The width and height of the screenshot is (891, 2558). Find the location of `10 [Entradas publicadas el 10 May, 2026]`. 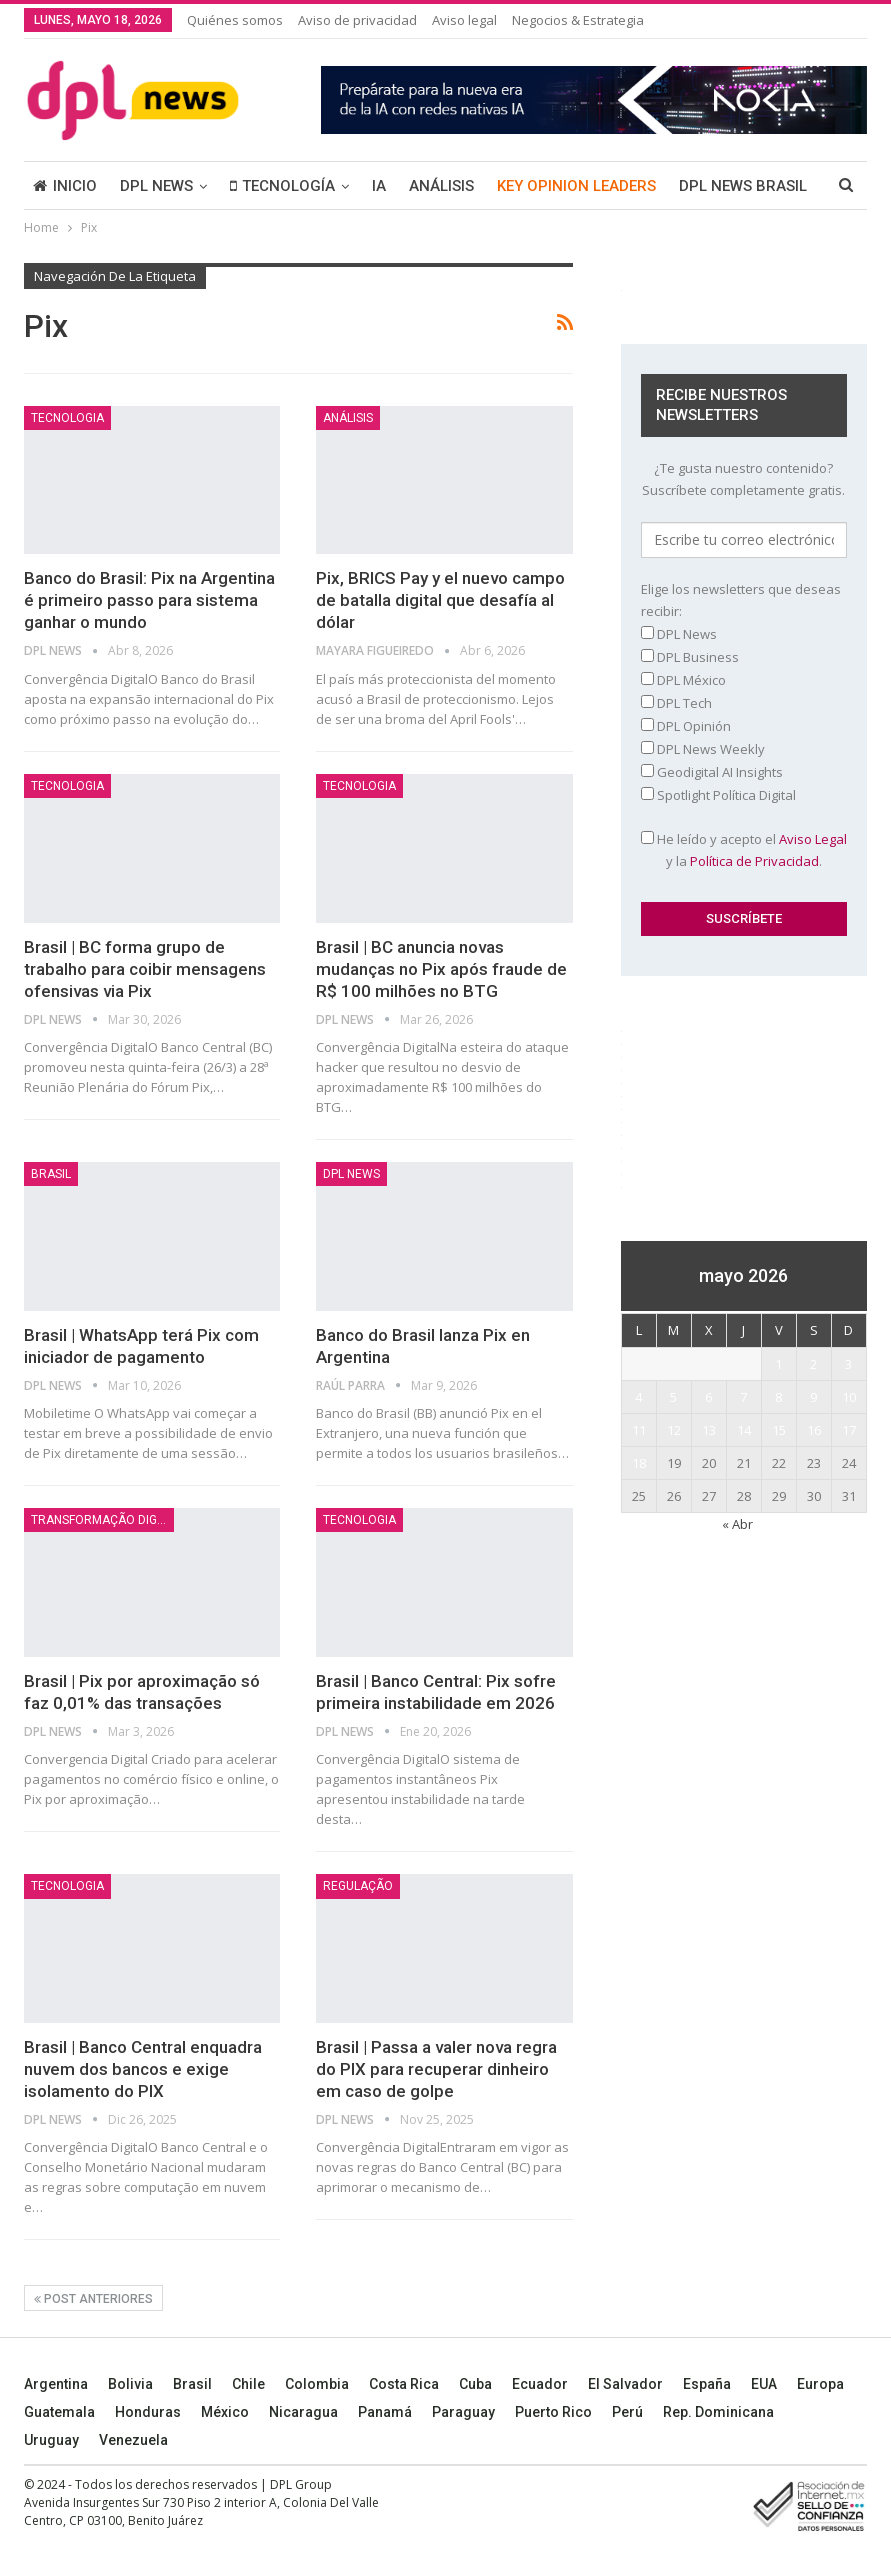

10 [Entradas publicadas el 10 May, 2026] is located at coordinates (849, 1397).